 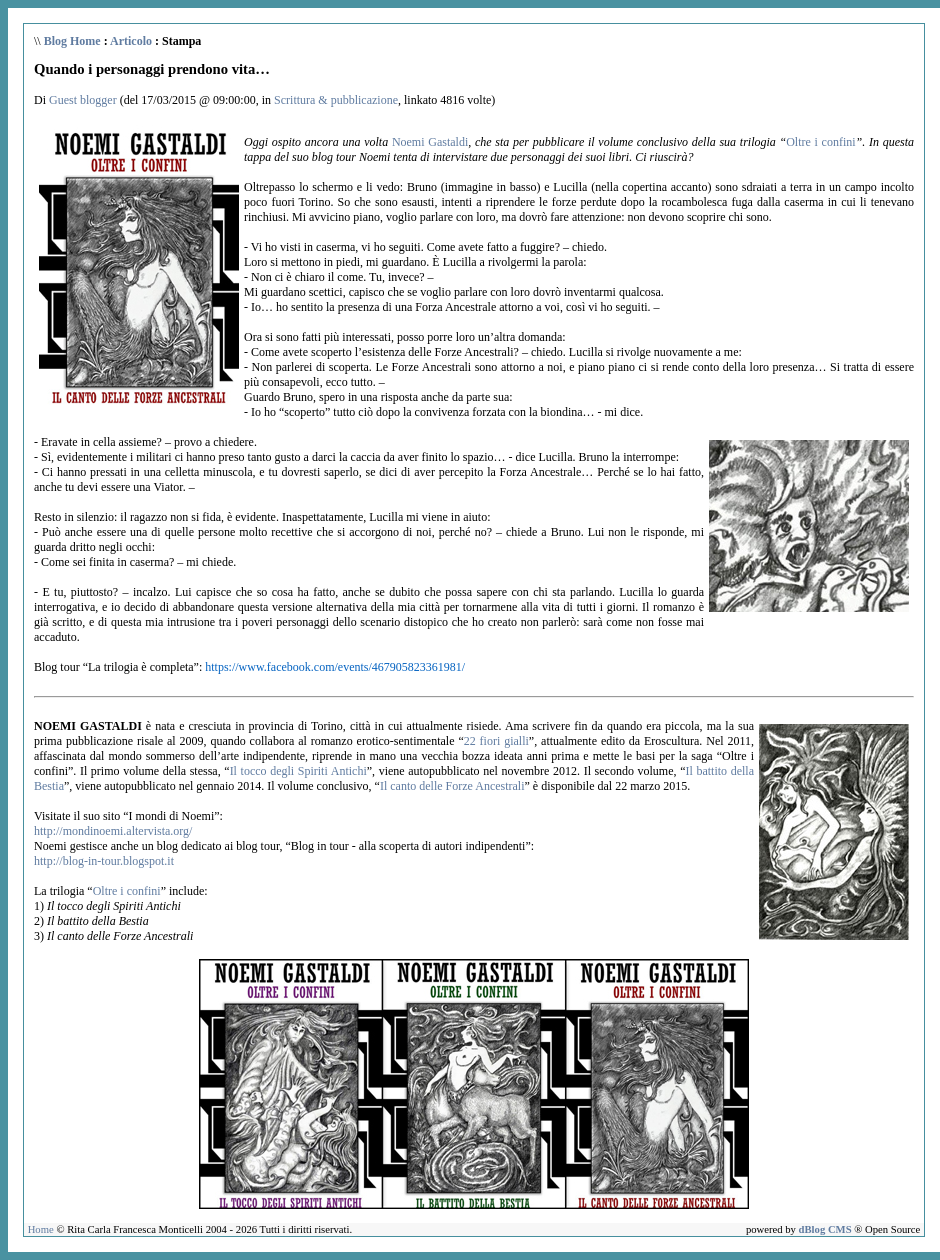 I want to click on Articolo, so click(x=131, y=41).